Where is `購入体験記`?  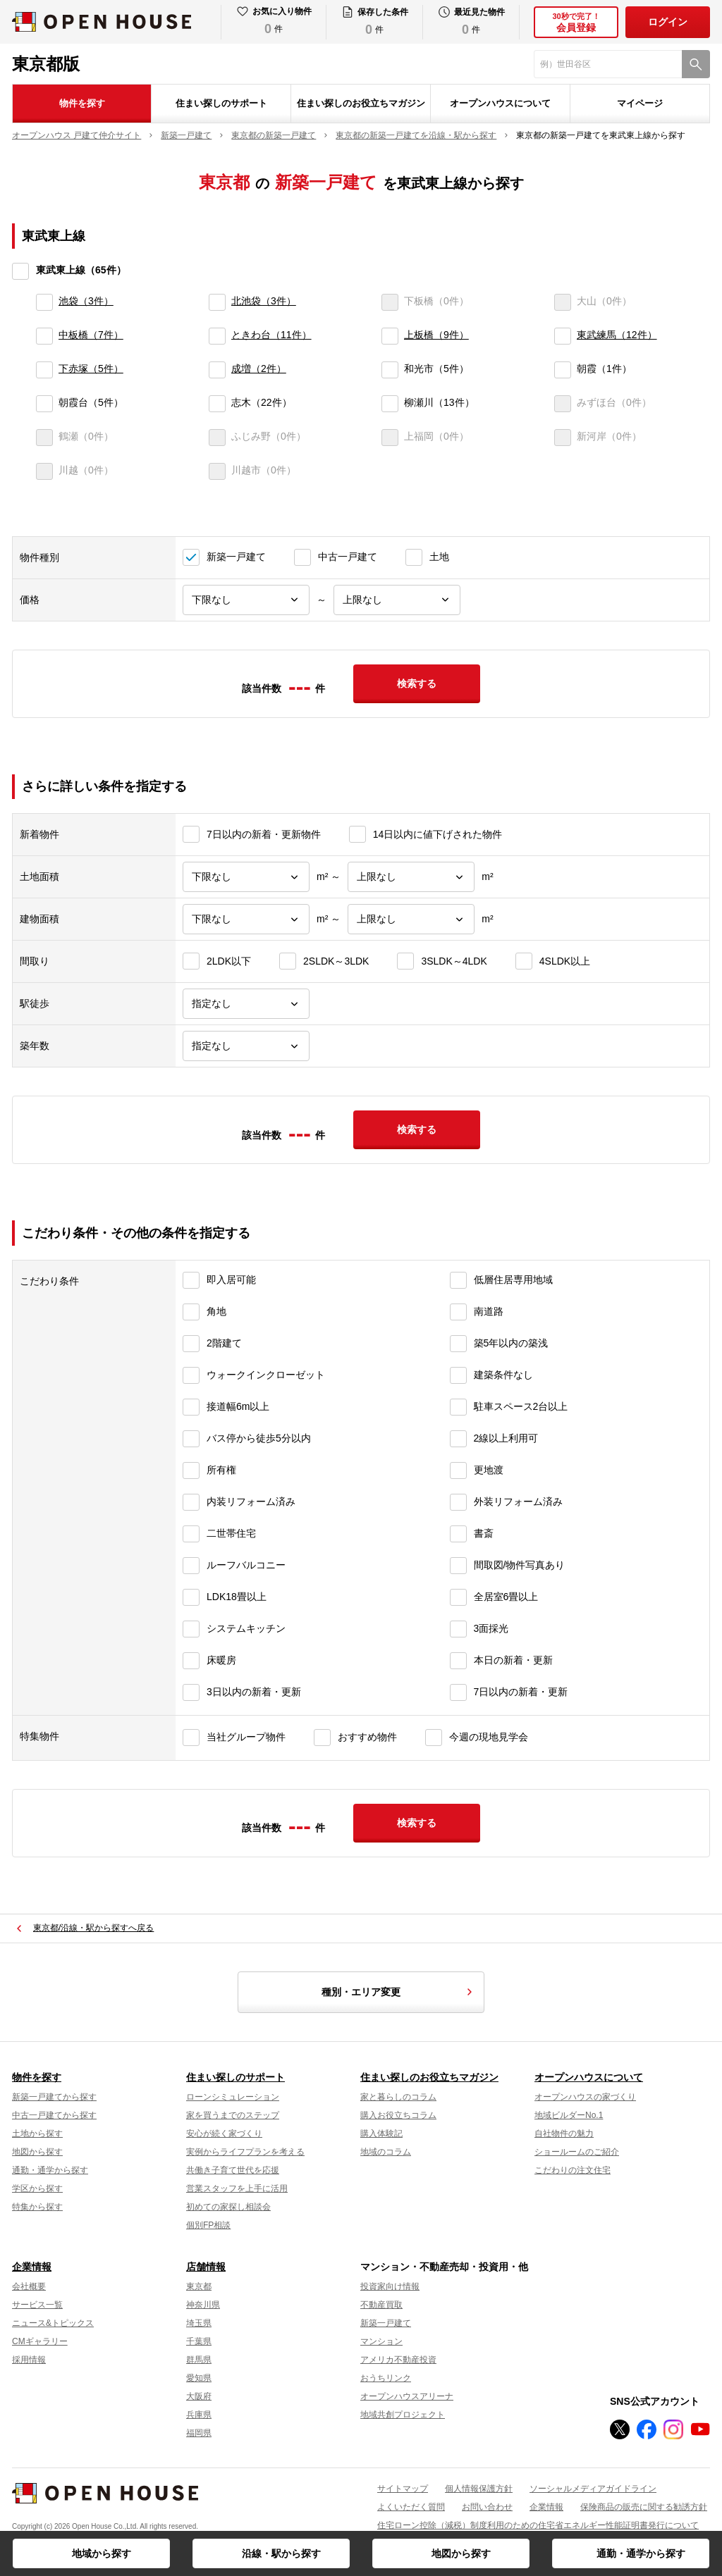 購入体験記 is located at coordinates (381, 2133).